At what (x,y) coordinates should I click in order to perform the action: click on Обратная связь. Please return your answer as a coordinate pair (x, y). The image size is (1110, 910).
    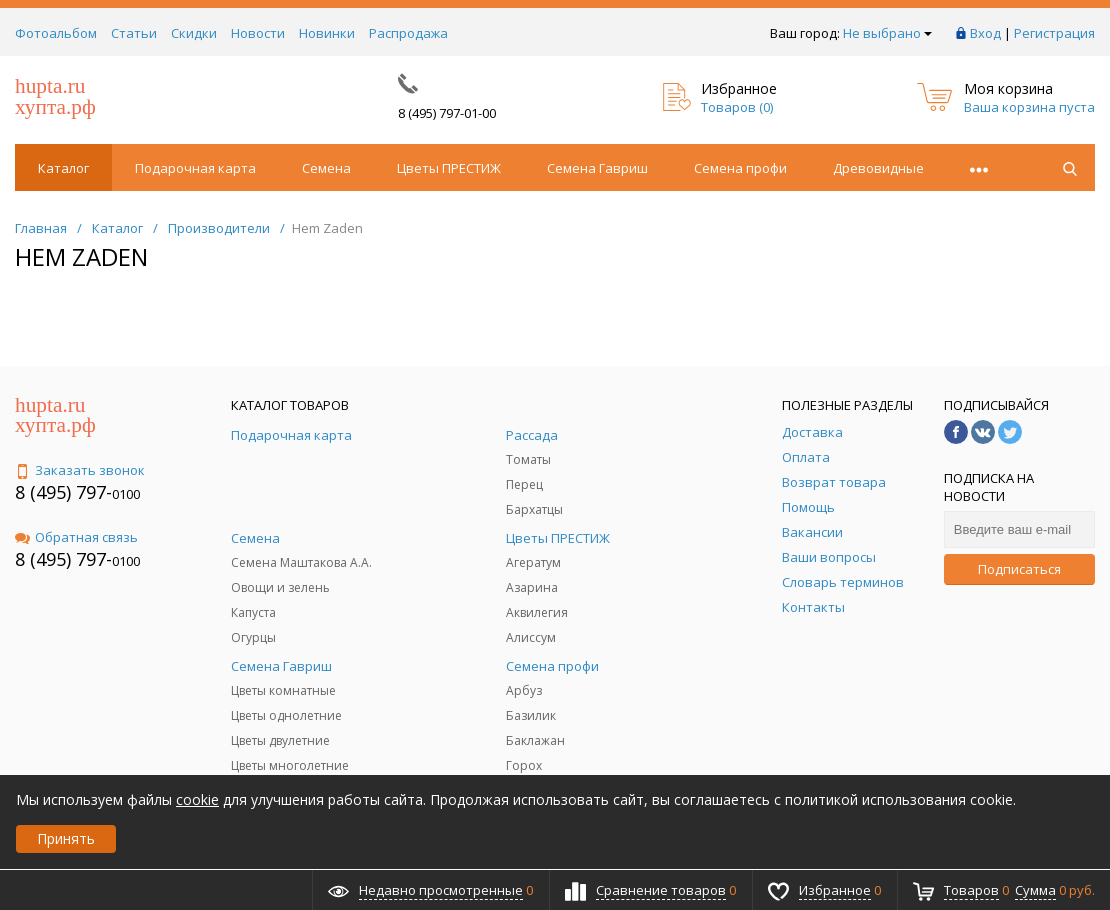
    Looking at the image, I should click on (76, 537).